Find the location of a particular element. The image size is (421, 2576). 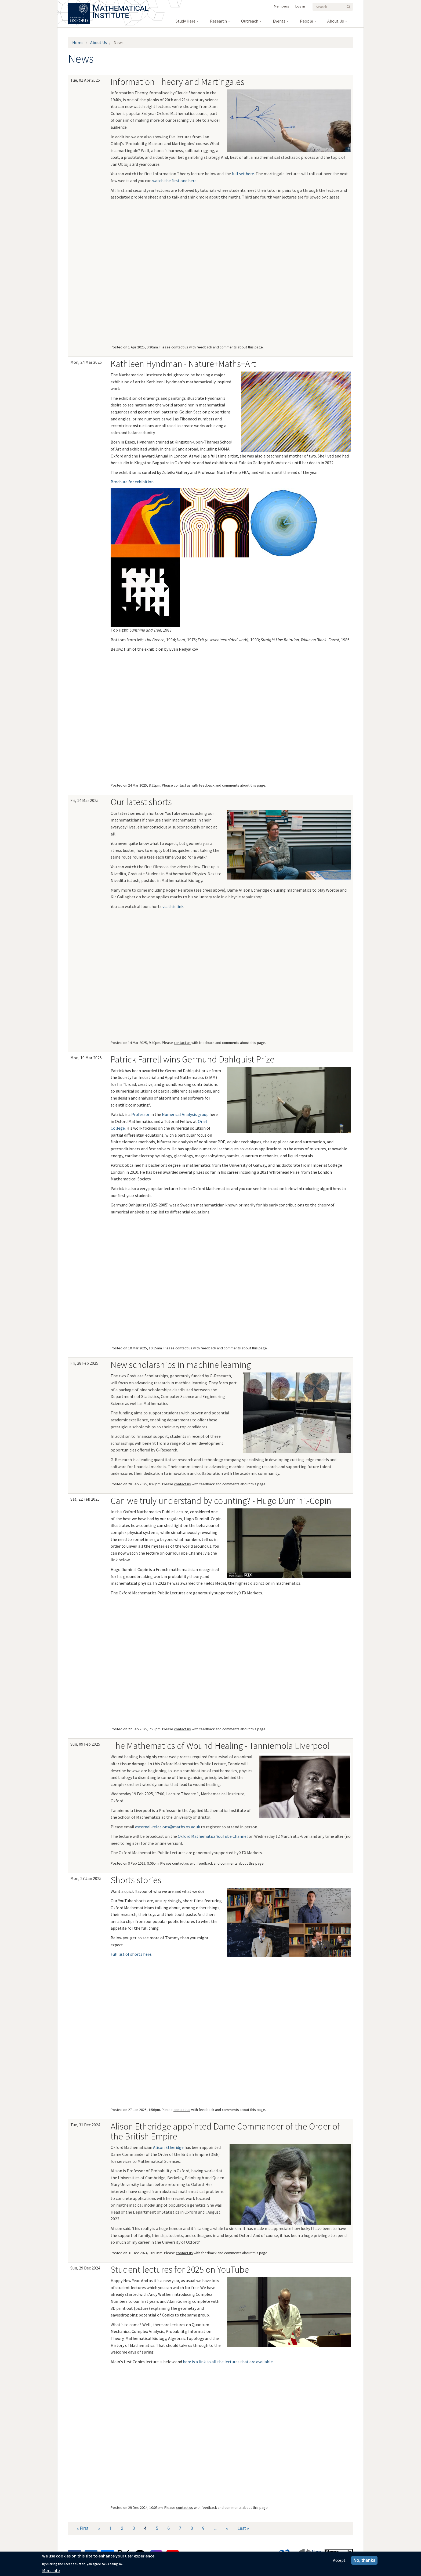

here is a link to all the lectures that are available is located at coordinates (228, 2361).